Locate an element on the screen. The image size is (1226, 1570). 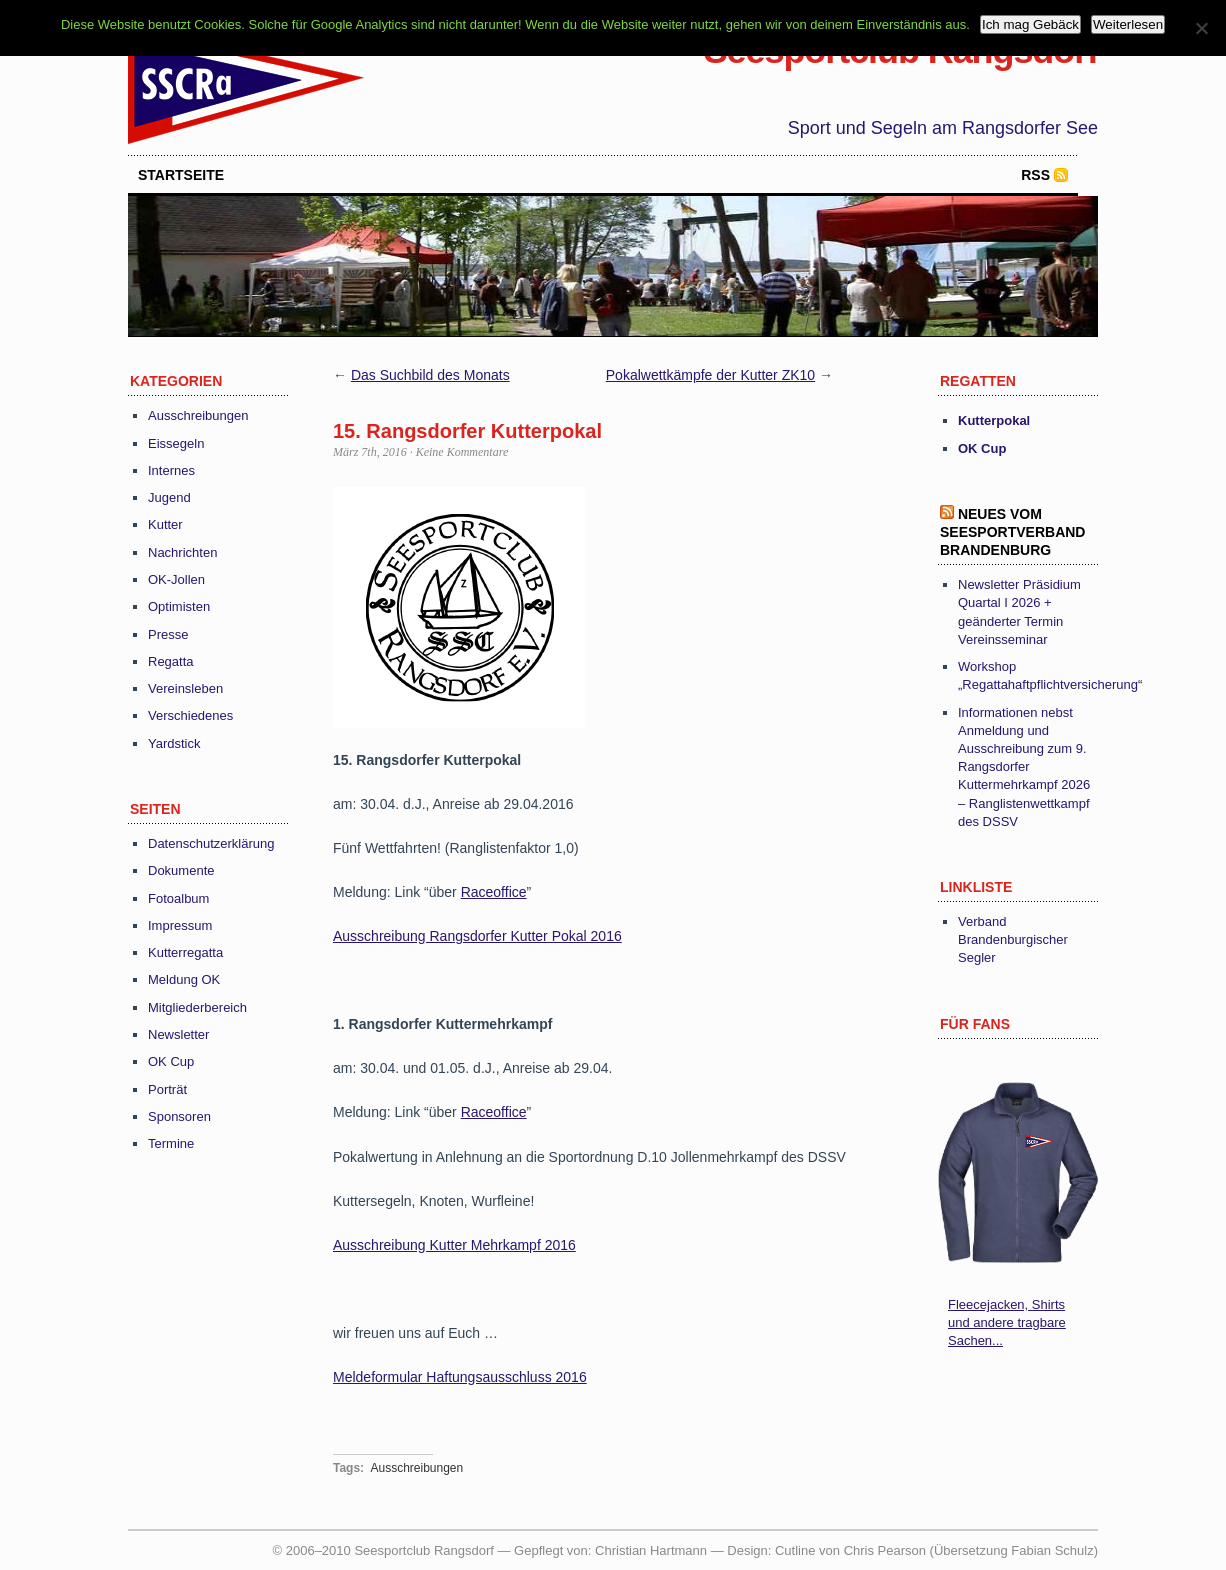
startseite is located at coordinates (181, 175).